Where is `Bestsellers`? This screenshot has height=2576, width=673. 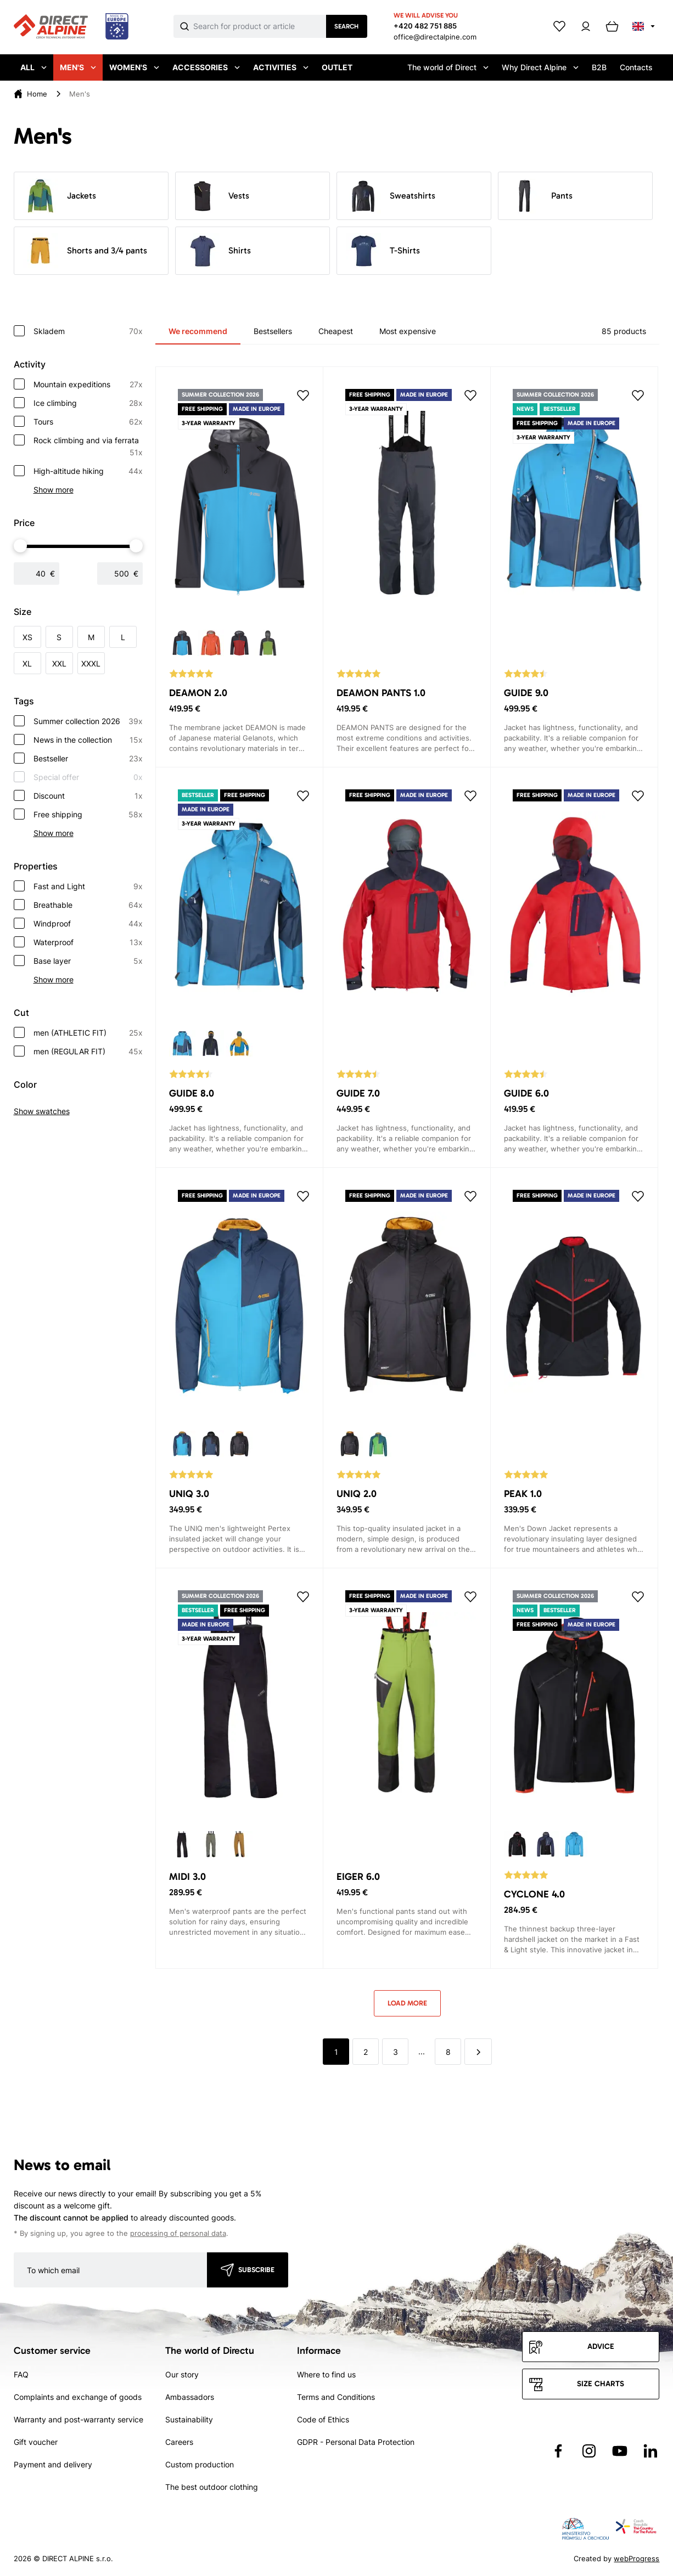
Bestsellers is located at coordinates (273, 331).